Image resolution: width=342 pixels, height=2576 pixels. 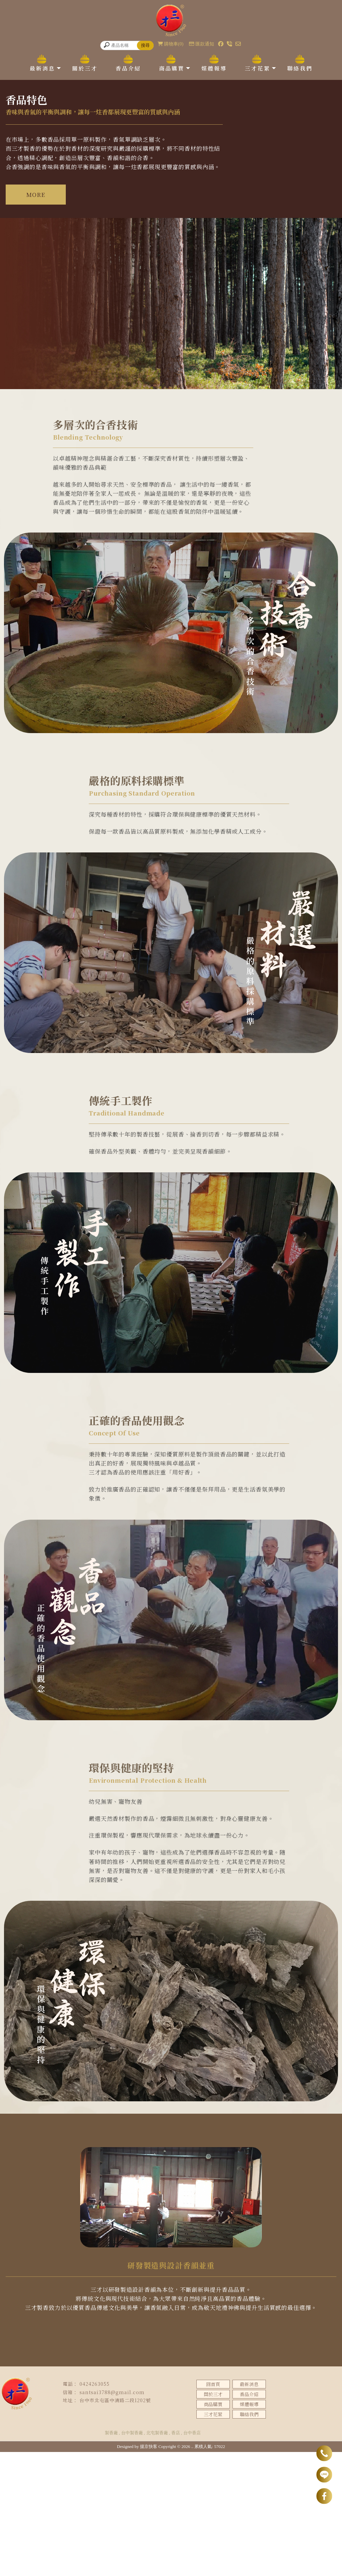 What do you see at coordinates (214, 68) in the screenshot?
I see `媒體報導` at bounding box center [214, 68].